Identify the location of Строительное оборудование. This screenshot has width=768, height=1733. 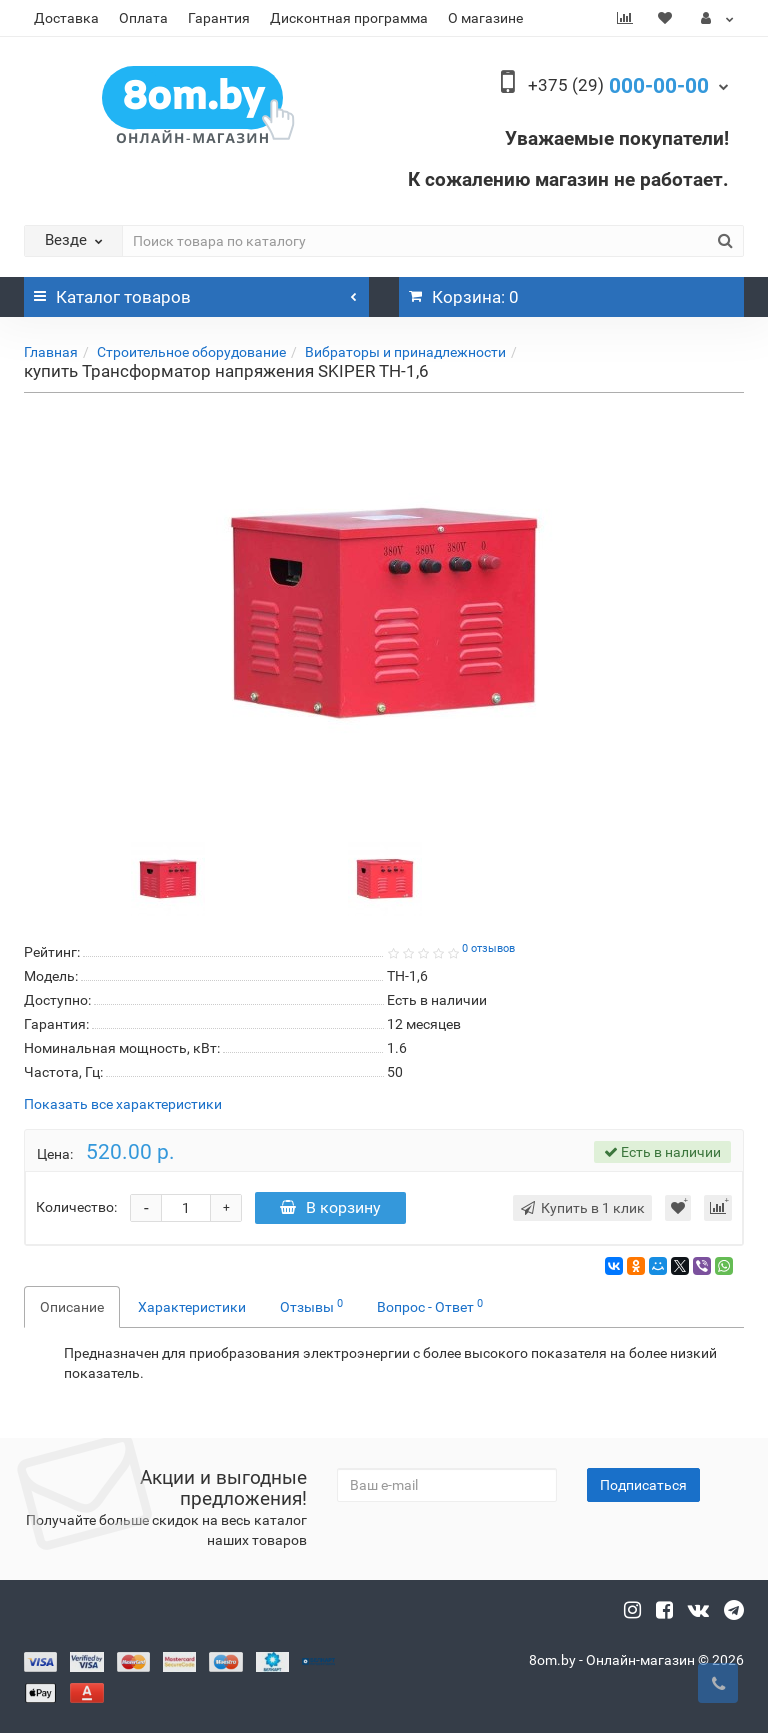
(191, 352).